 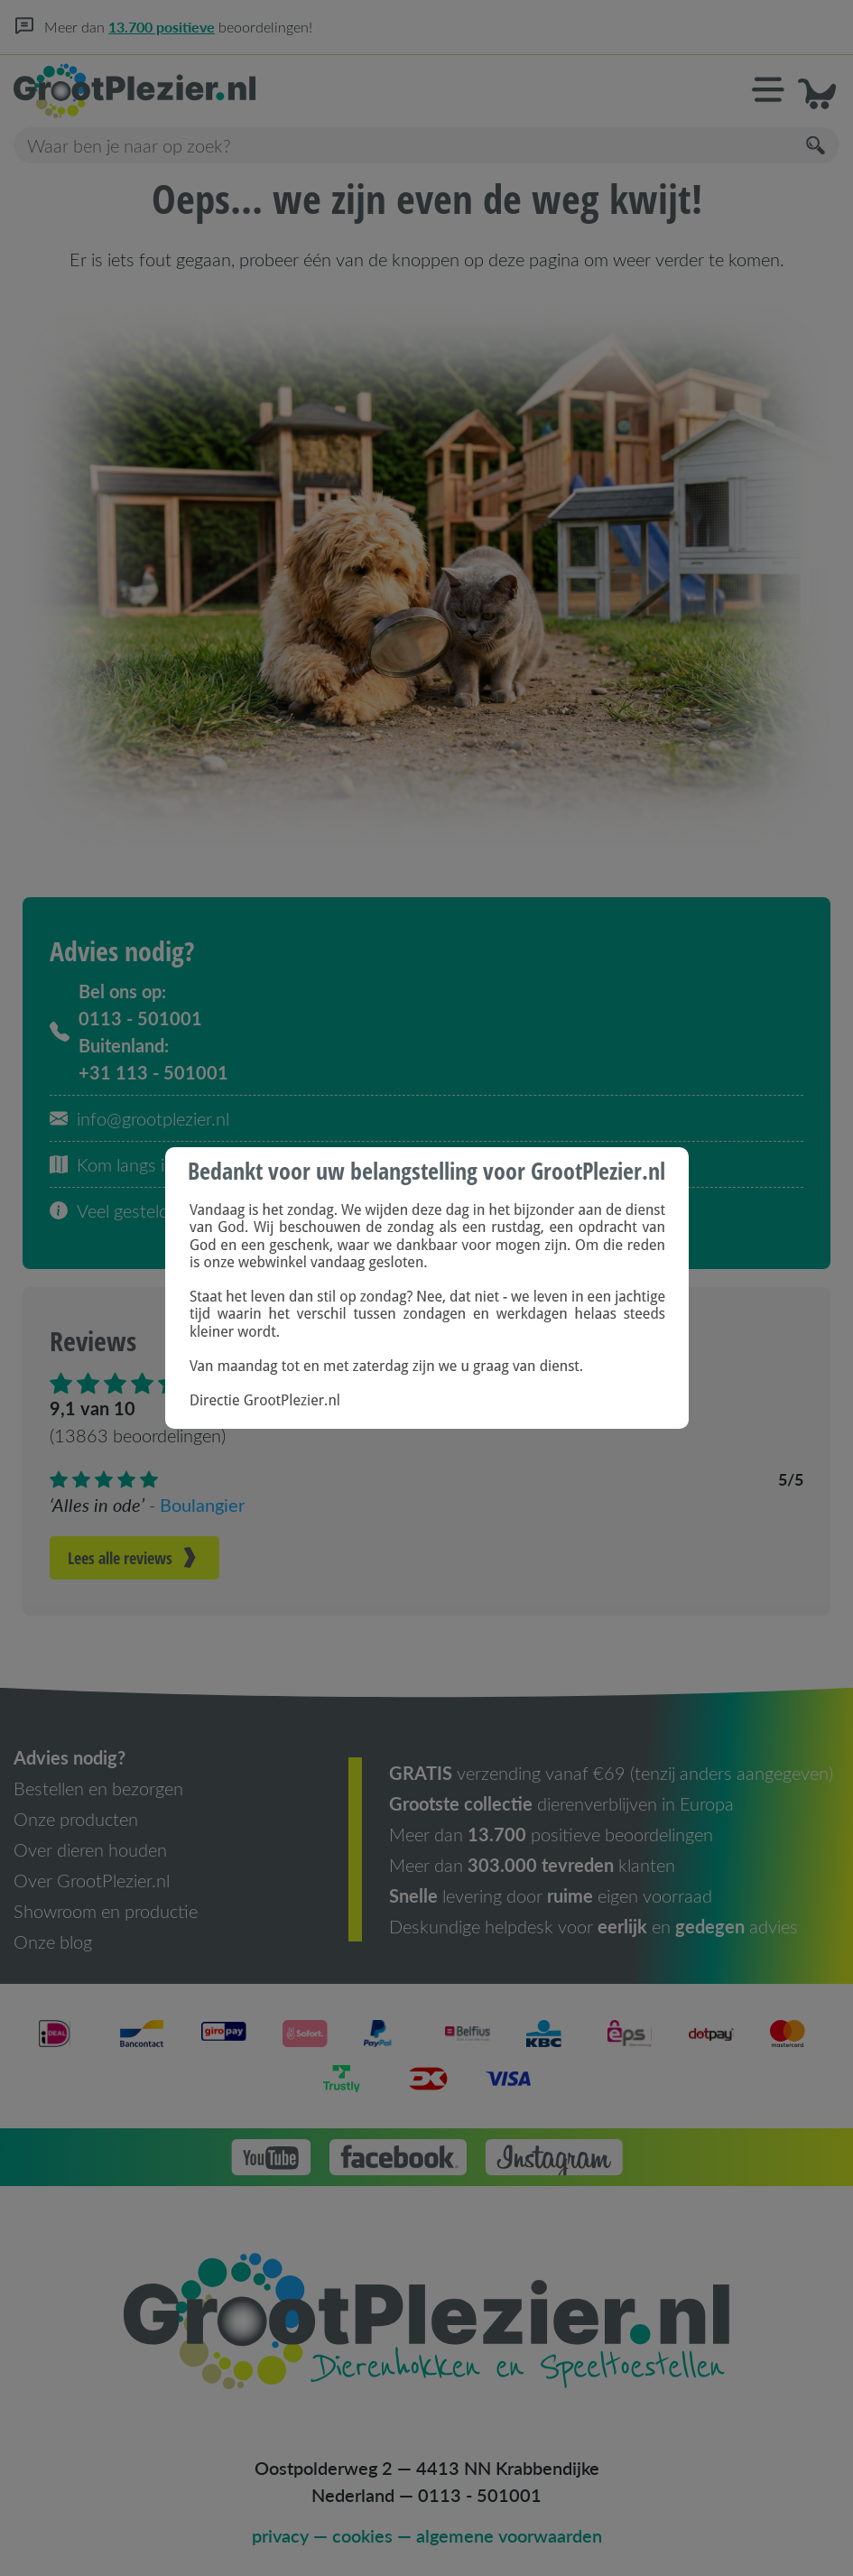 What do you see at coordinates (768, 90) in the screenshot?
I see `[button]` at bounding box center [768, 90].